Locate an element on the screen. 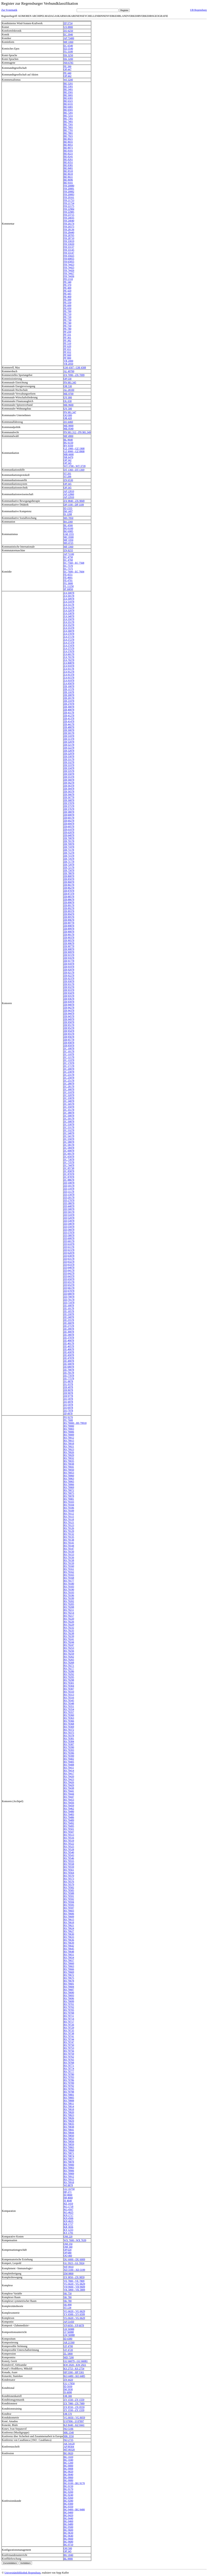 The image size is (208, 2576). SK 780 is located at coordinates (68, 2297).